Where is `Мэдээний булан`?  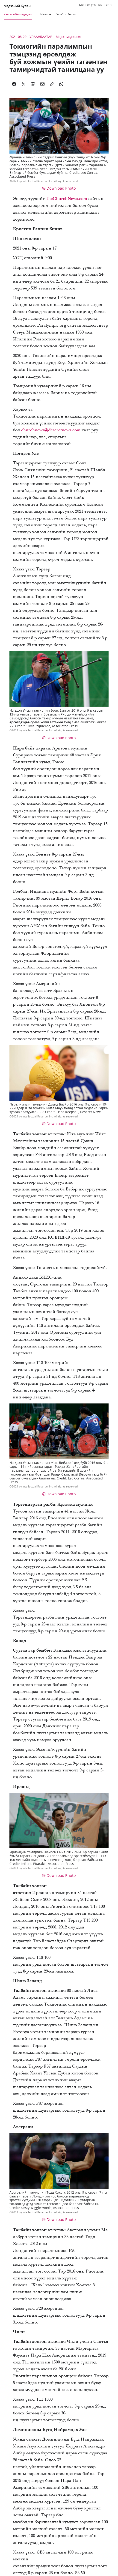
Мэдээний булан is located at coordinates (17, 6).